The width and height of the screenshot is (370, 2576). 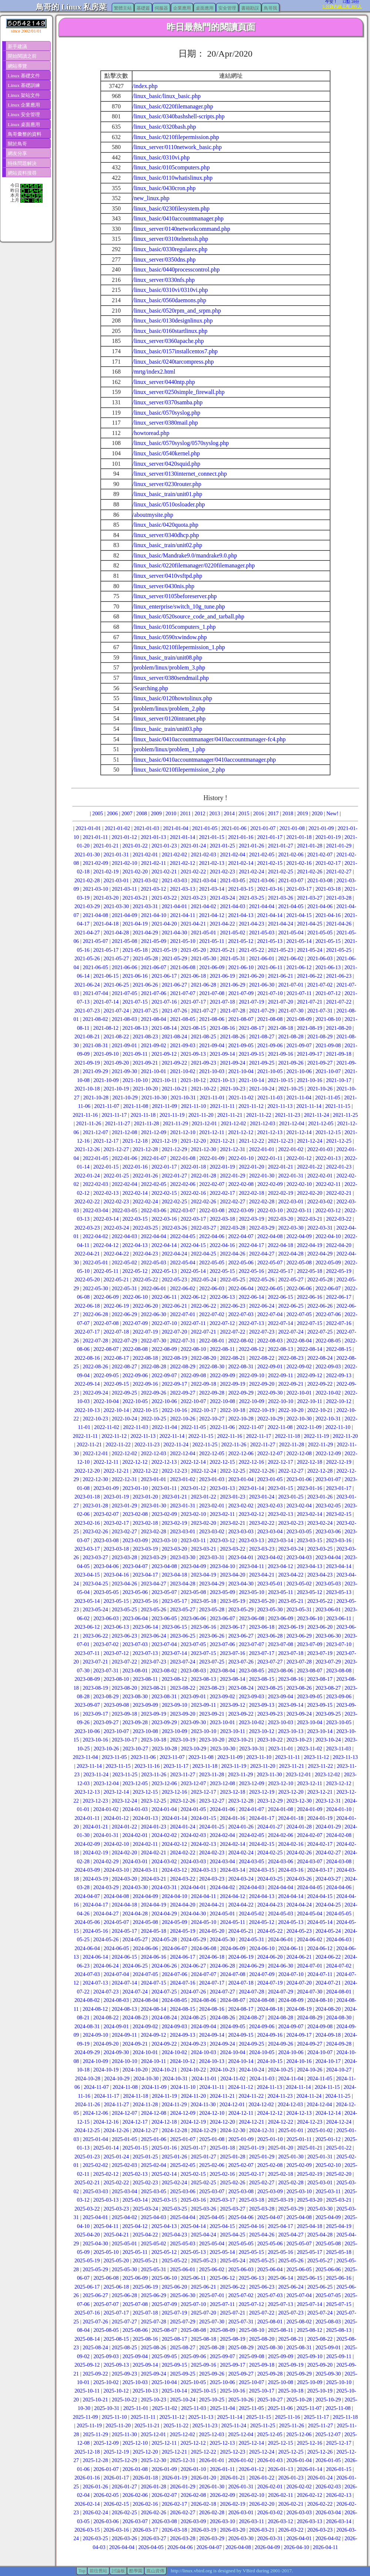 What do you see at coordinates (203, 2339) in the screenshot?
I see `2025-08-18` at bounding box center [203, 2339].